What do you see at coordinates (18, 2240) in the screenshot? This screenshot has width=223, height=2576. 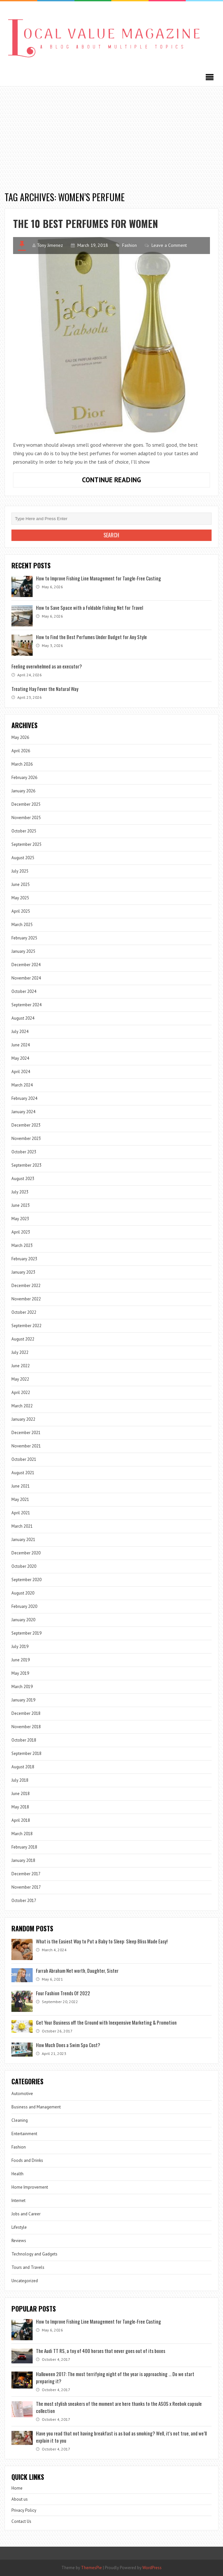 I see `Reviews` at bounding box center [18, 2240].